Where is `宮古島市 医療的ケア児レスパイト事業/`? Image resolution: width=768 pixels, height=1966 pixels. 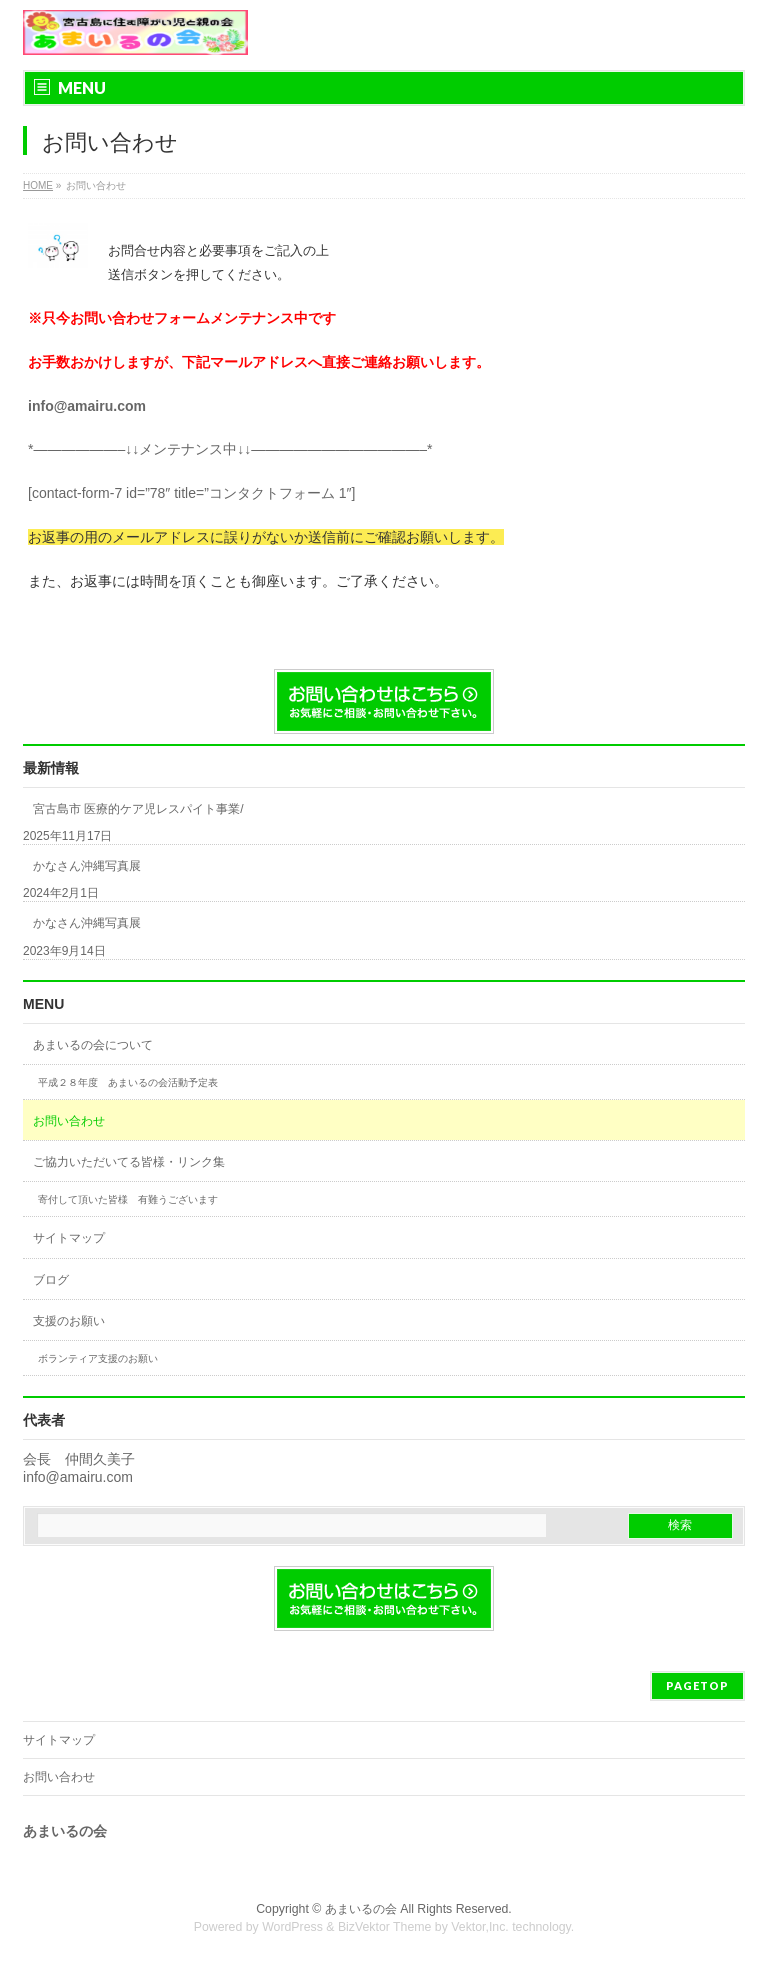
宮古島市 医療的ケア児レスパイト事業/ is located at coordinates (138, 809).